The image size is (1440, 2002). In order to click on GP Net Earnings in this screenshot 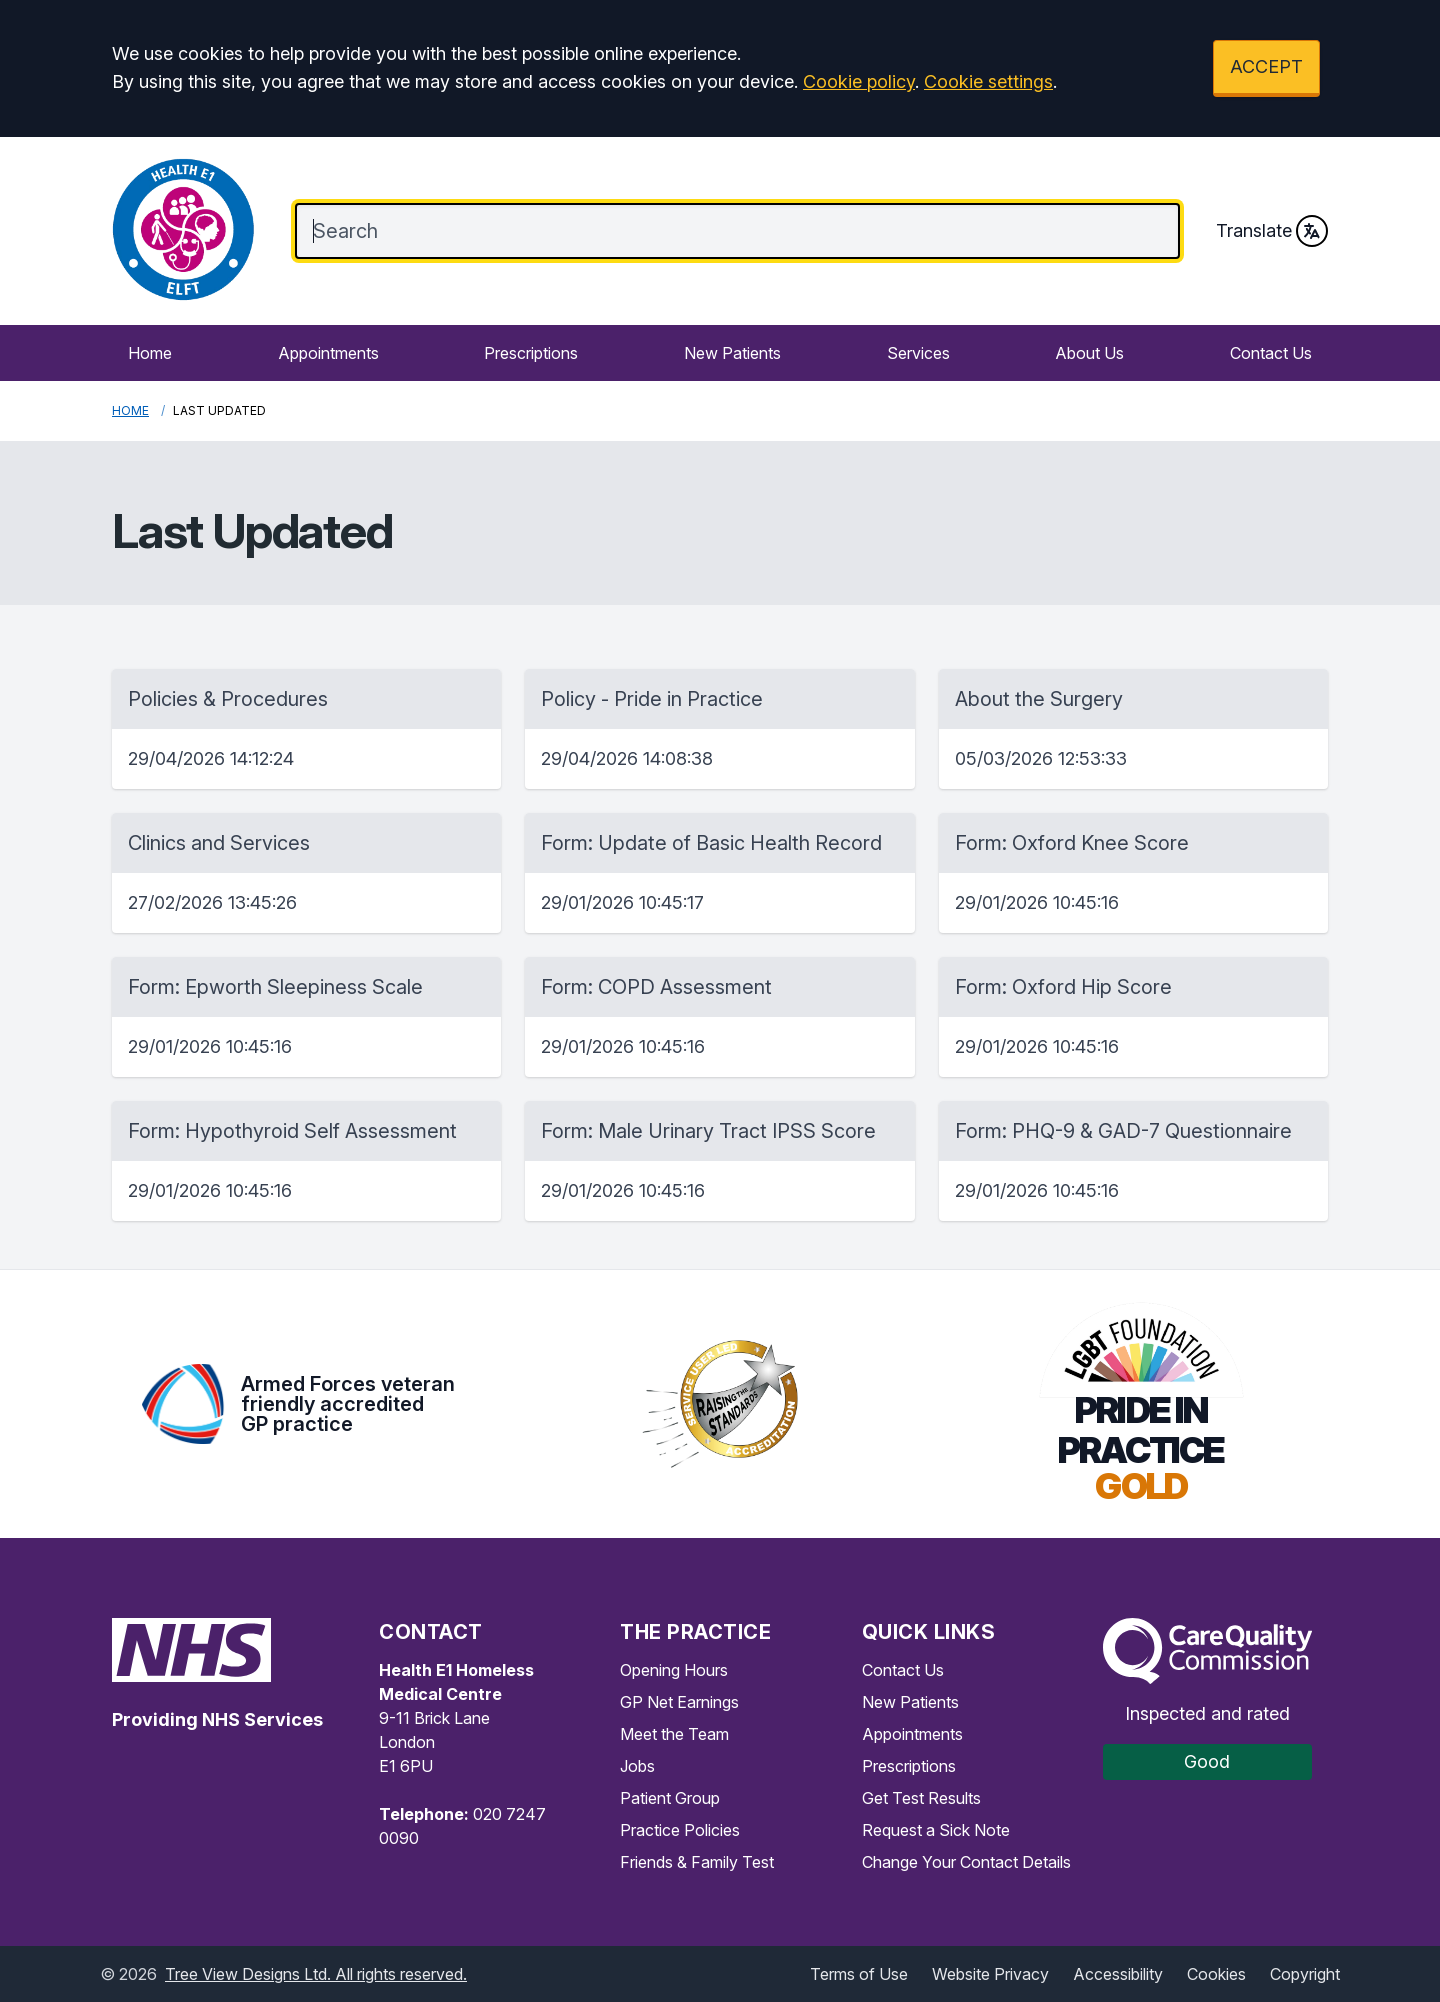, I will do `click(679, 1702)`.